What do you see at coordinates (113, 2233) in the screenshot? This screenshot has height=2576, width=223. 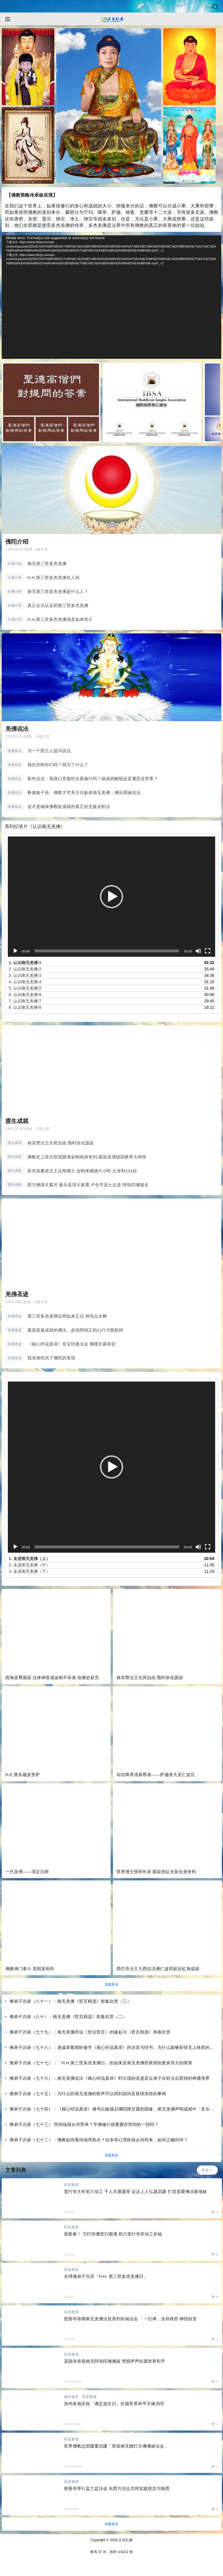 I see `迎新春！ 万灯供佛觉行圆满 初六觉行寺庆动工祈福` at bounding box center [113, 2233].